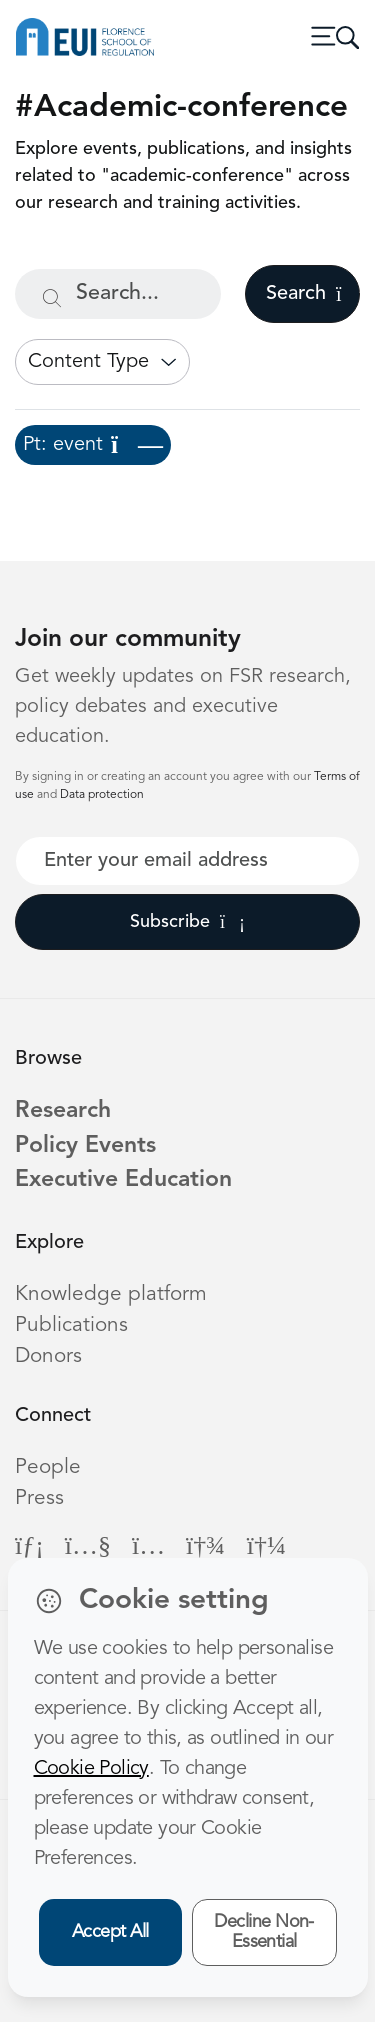 This screenshot has width=375, height=2022. What do you see at coordinates (39, 1498) in the screenshot?
I see `Press` at bounding box center [39, 1498].